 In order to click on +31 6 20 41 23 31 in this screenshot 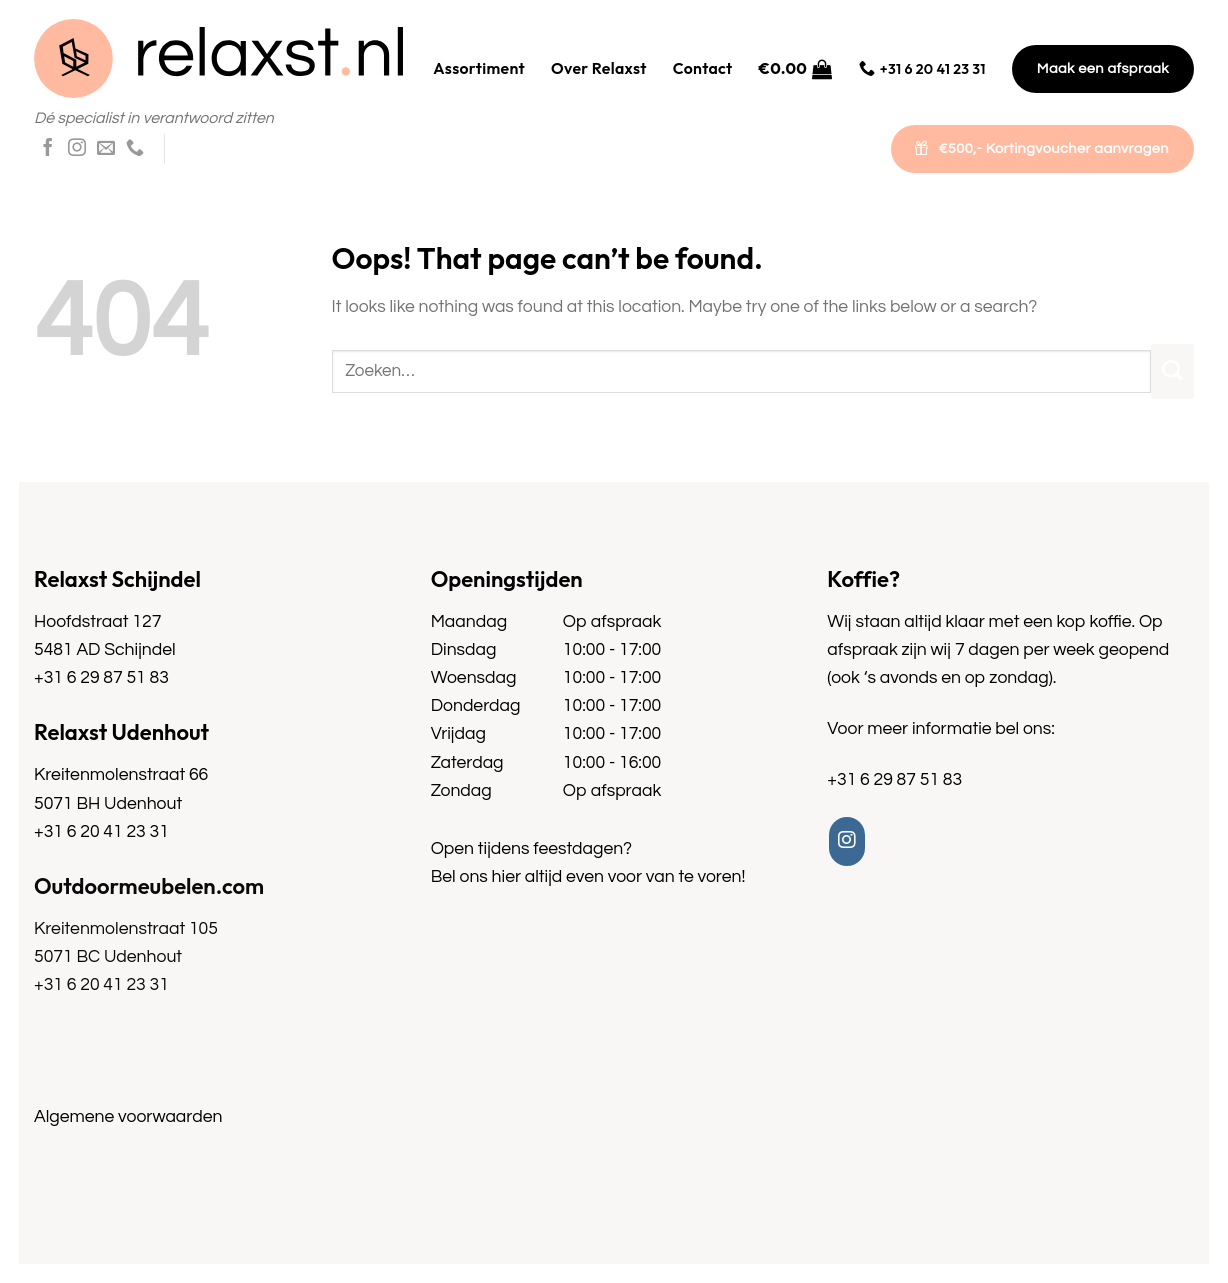, I will do `click(101, 832)`.